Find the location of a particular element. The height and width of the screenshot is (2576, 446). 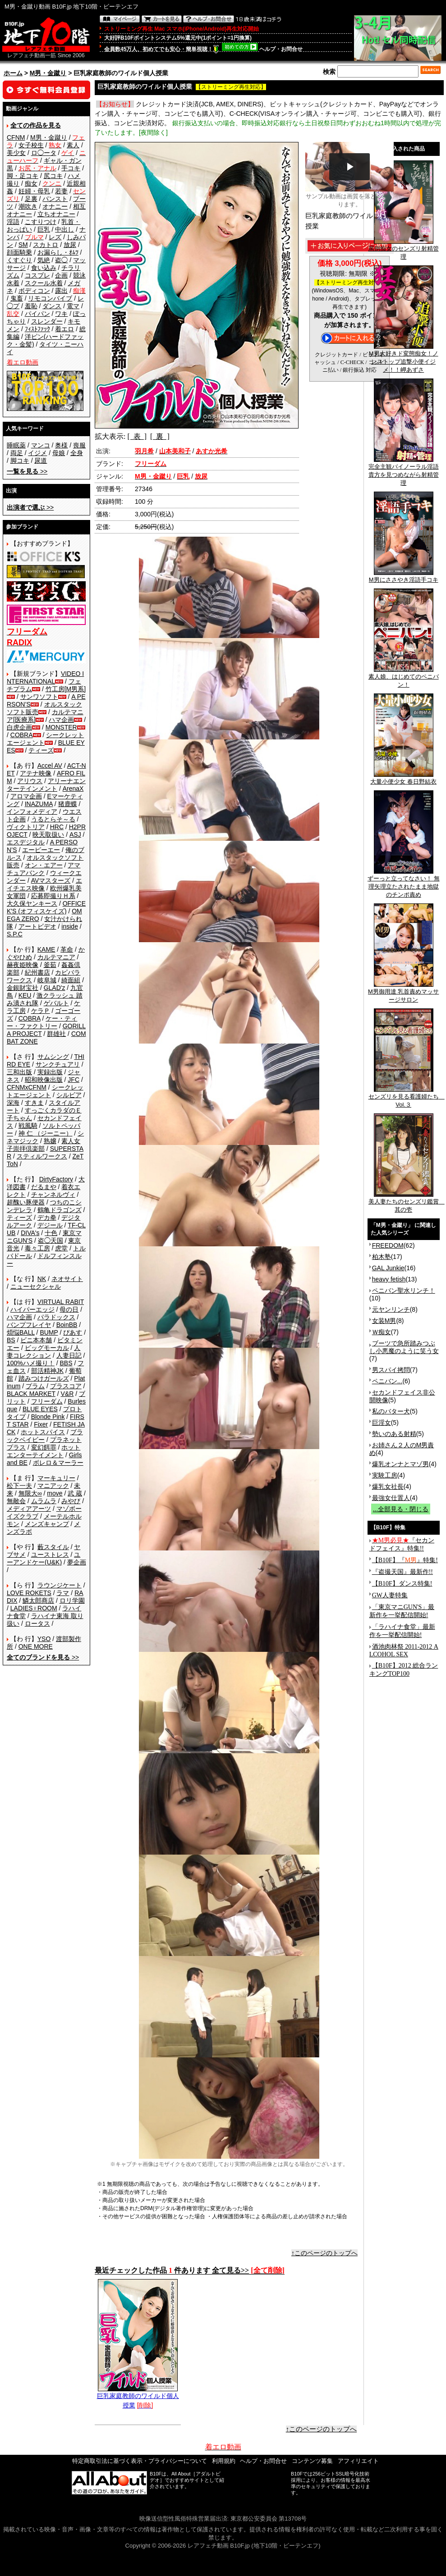

完全主観バイノーラル淫語 貴方を見つめながら射精管理 is located at coordinates (403, 471).